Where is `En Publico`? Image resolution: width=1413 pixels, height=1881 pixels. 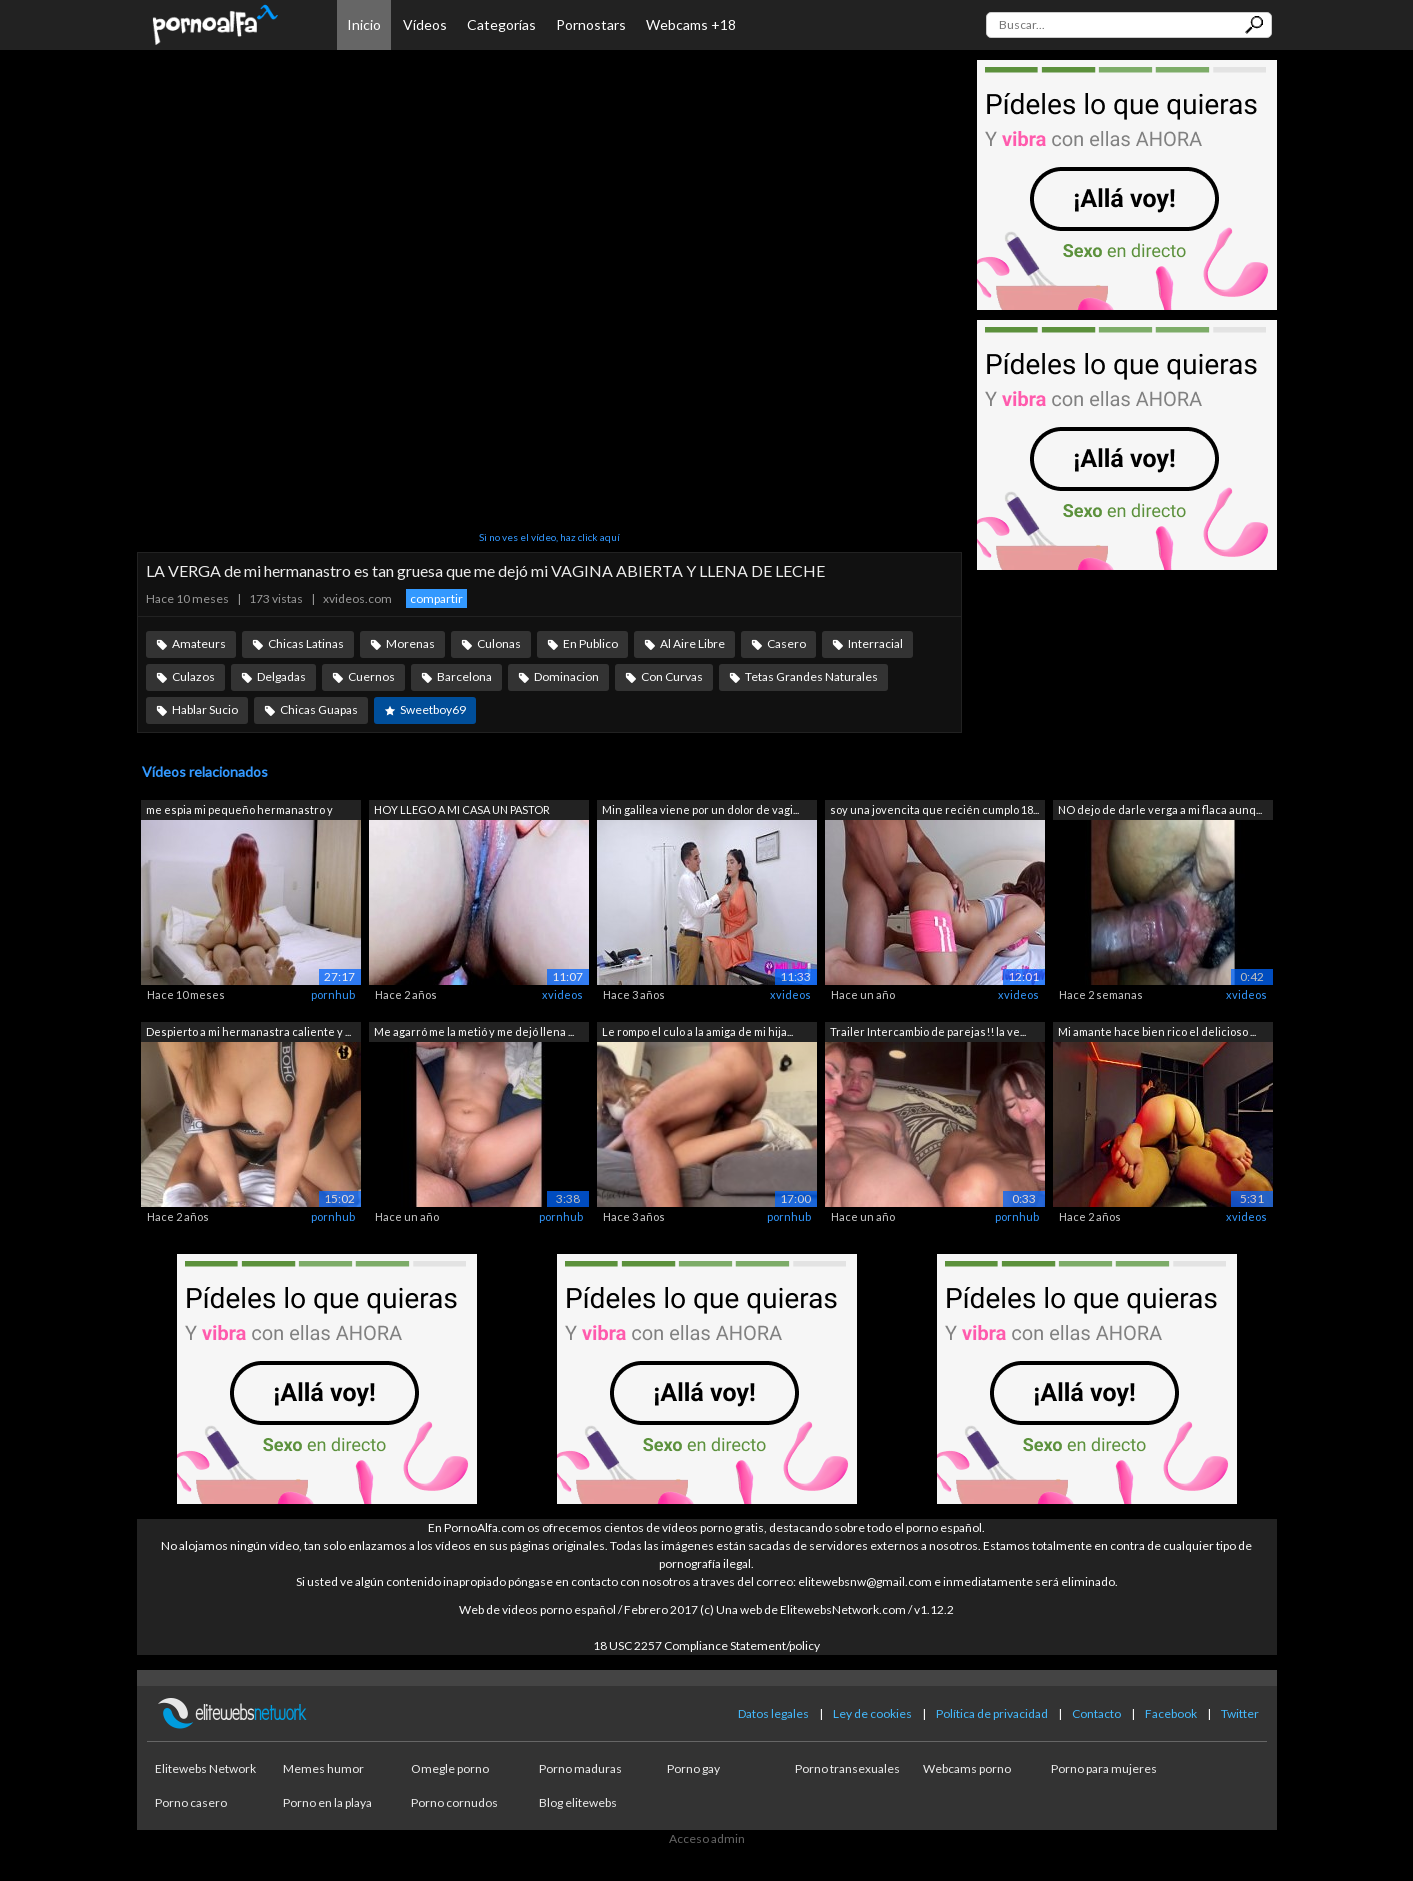 En Publico is located at coordinates (590, 643).